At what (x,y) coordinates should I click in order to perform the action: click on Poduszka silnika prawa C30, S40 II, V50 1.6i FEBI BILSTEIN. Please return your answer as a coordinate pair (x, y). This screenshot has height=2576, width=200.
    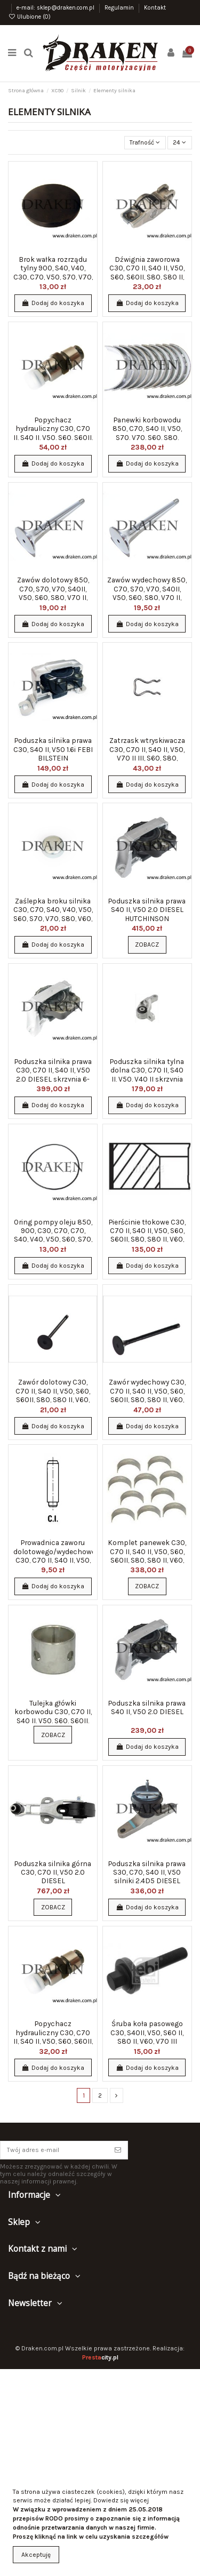
    Looking at the image, I should click on (53, 749).